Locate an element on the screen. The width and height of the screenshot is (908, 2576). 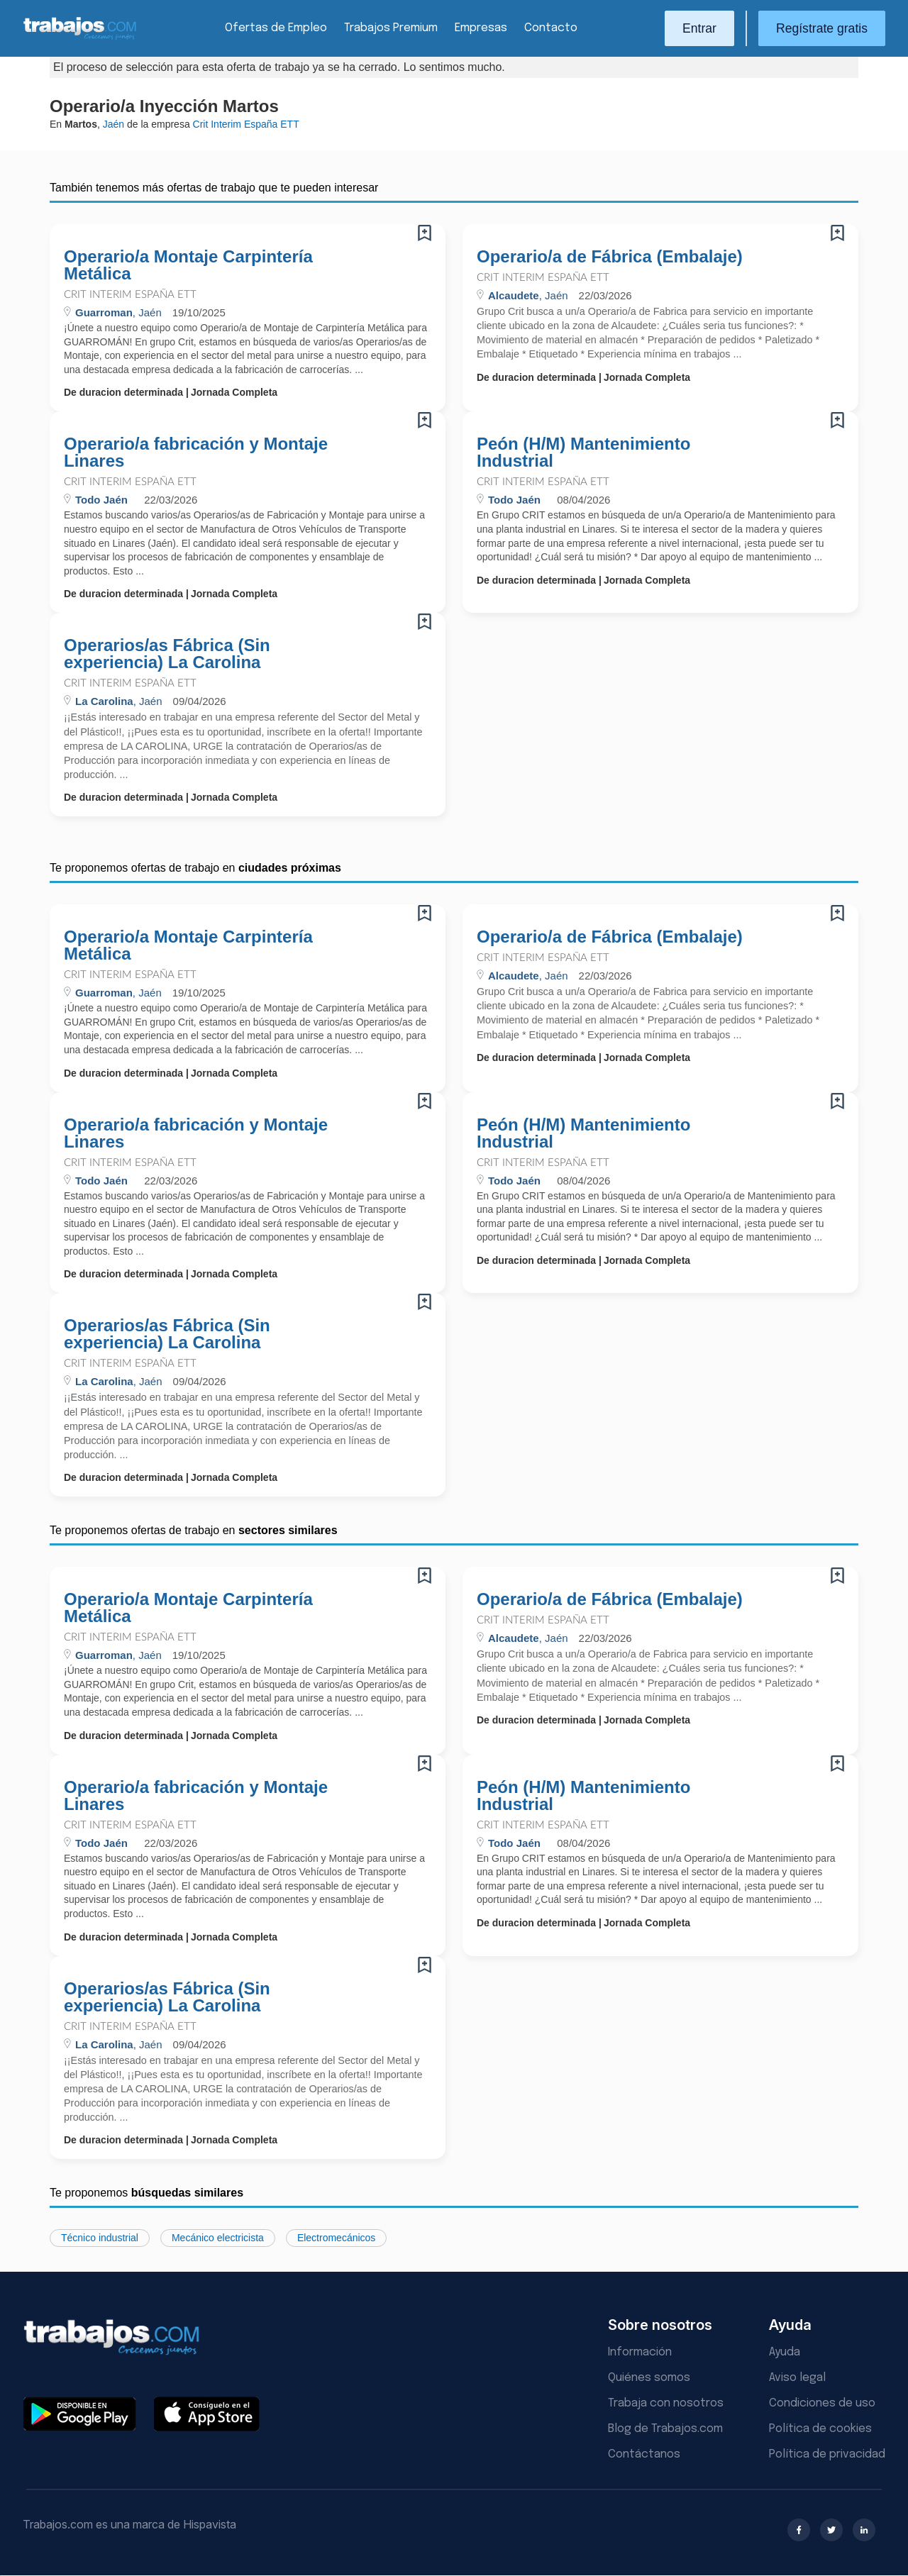
Jaén is located at coordinates (113, 124).